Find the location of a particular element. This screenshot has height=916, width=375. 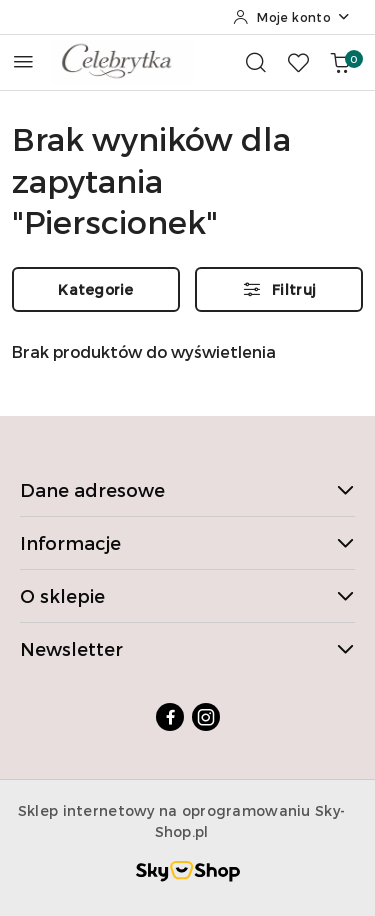

Dane adresowe [button] is located at coordinates (187, 489).